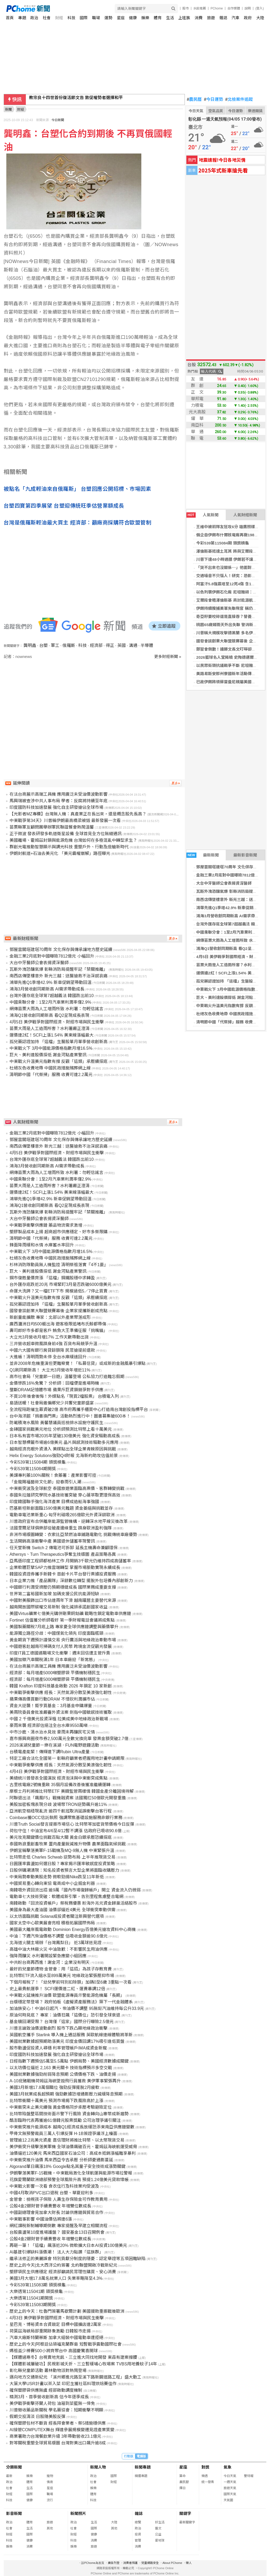 The image size is (270, 2576). What do you see at coordinates (57, 1324) in the screenshot?
I see `廣西潿洲日均500艇出海 遊客極限追堵布氏鯨都帶傷` at bounding box center [57, 1324].